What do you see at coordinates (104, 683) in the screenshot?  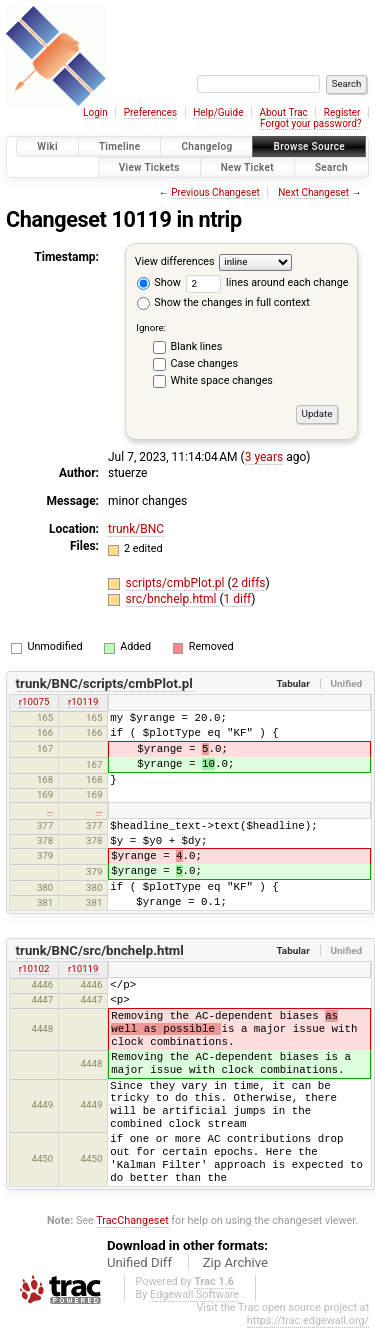 I see `trunk/BNC/scripts/cmbPlot.pl` at bounding box center [104, 683].